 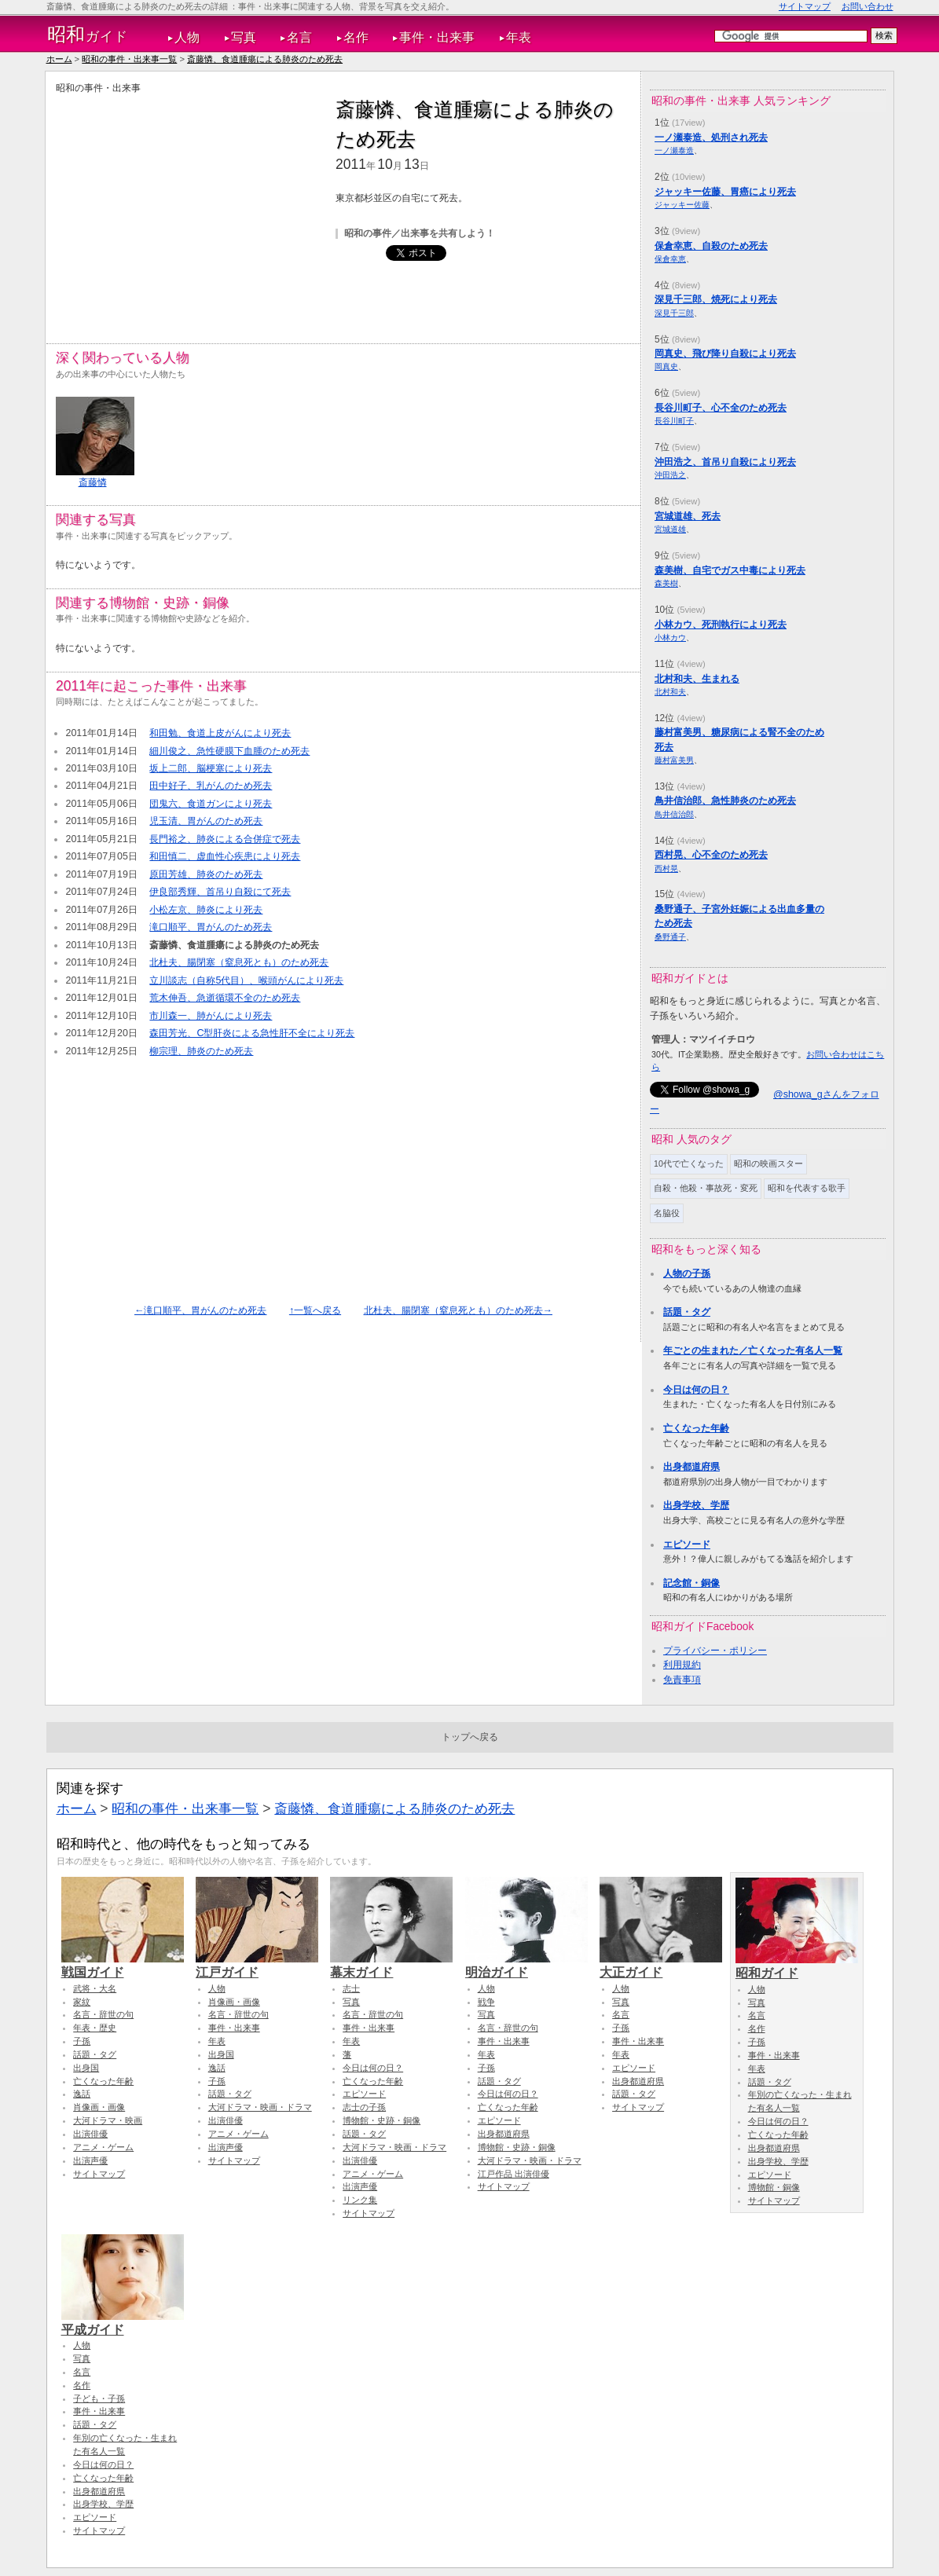 I want to click on プライバシー・ポリシー, so click(x=715, y=1650).